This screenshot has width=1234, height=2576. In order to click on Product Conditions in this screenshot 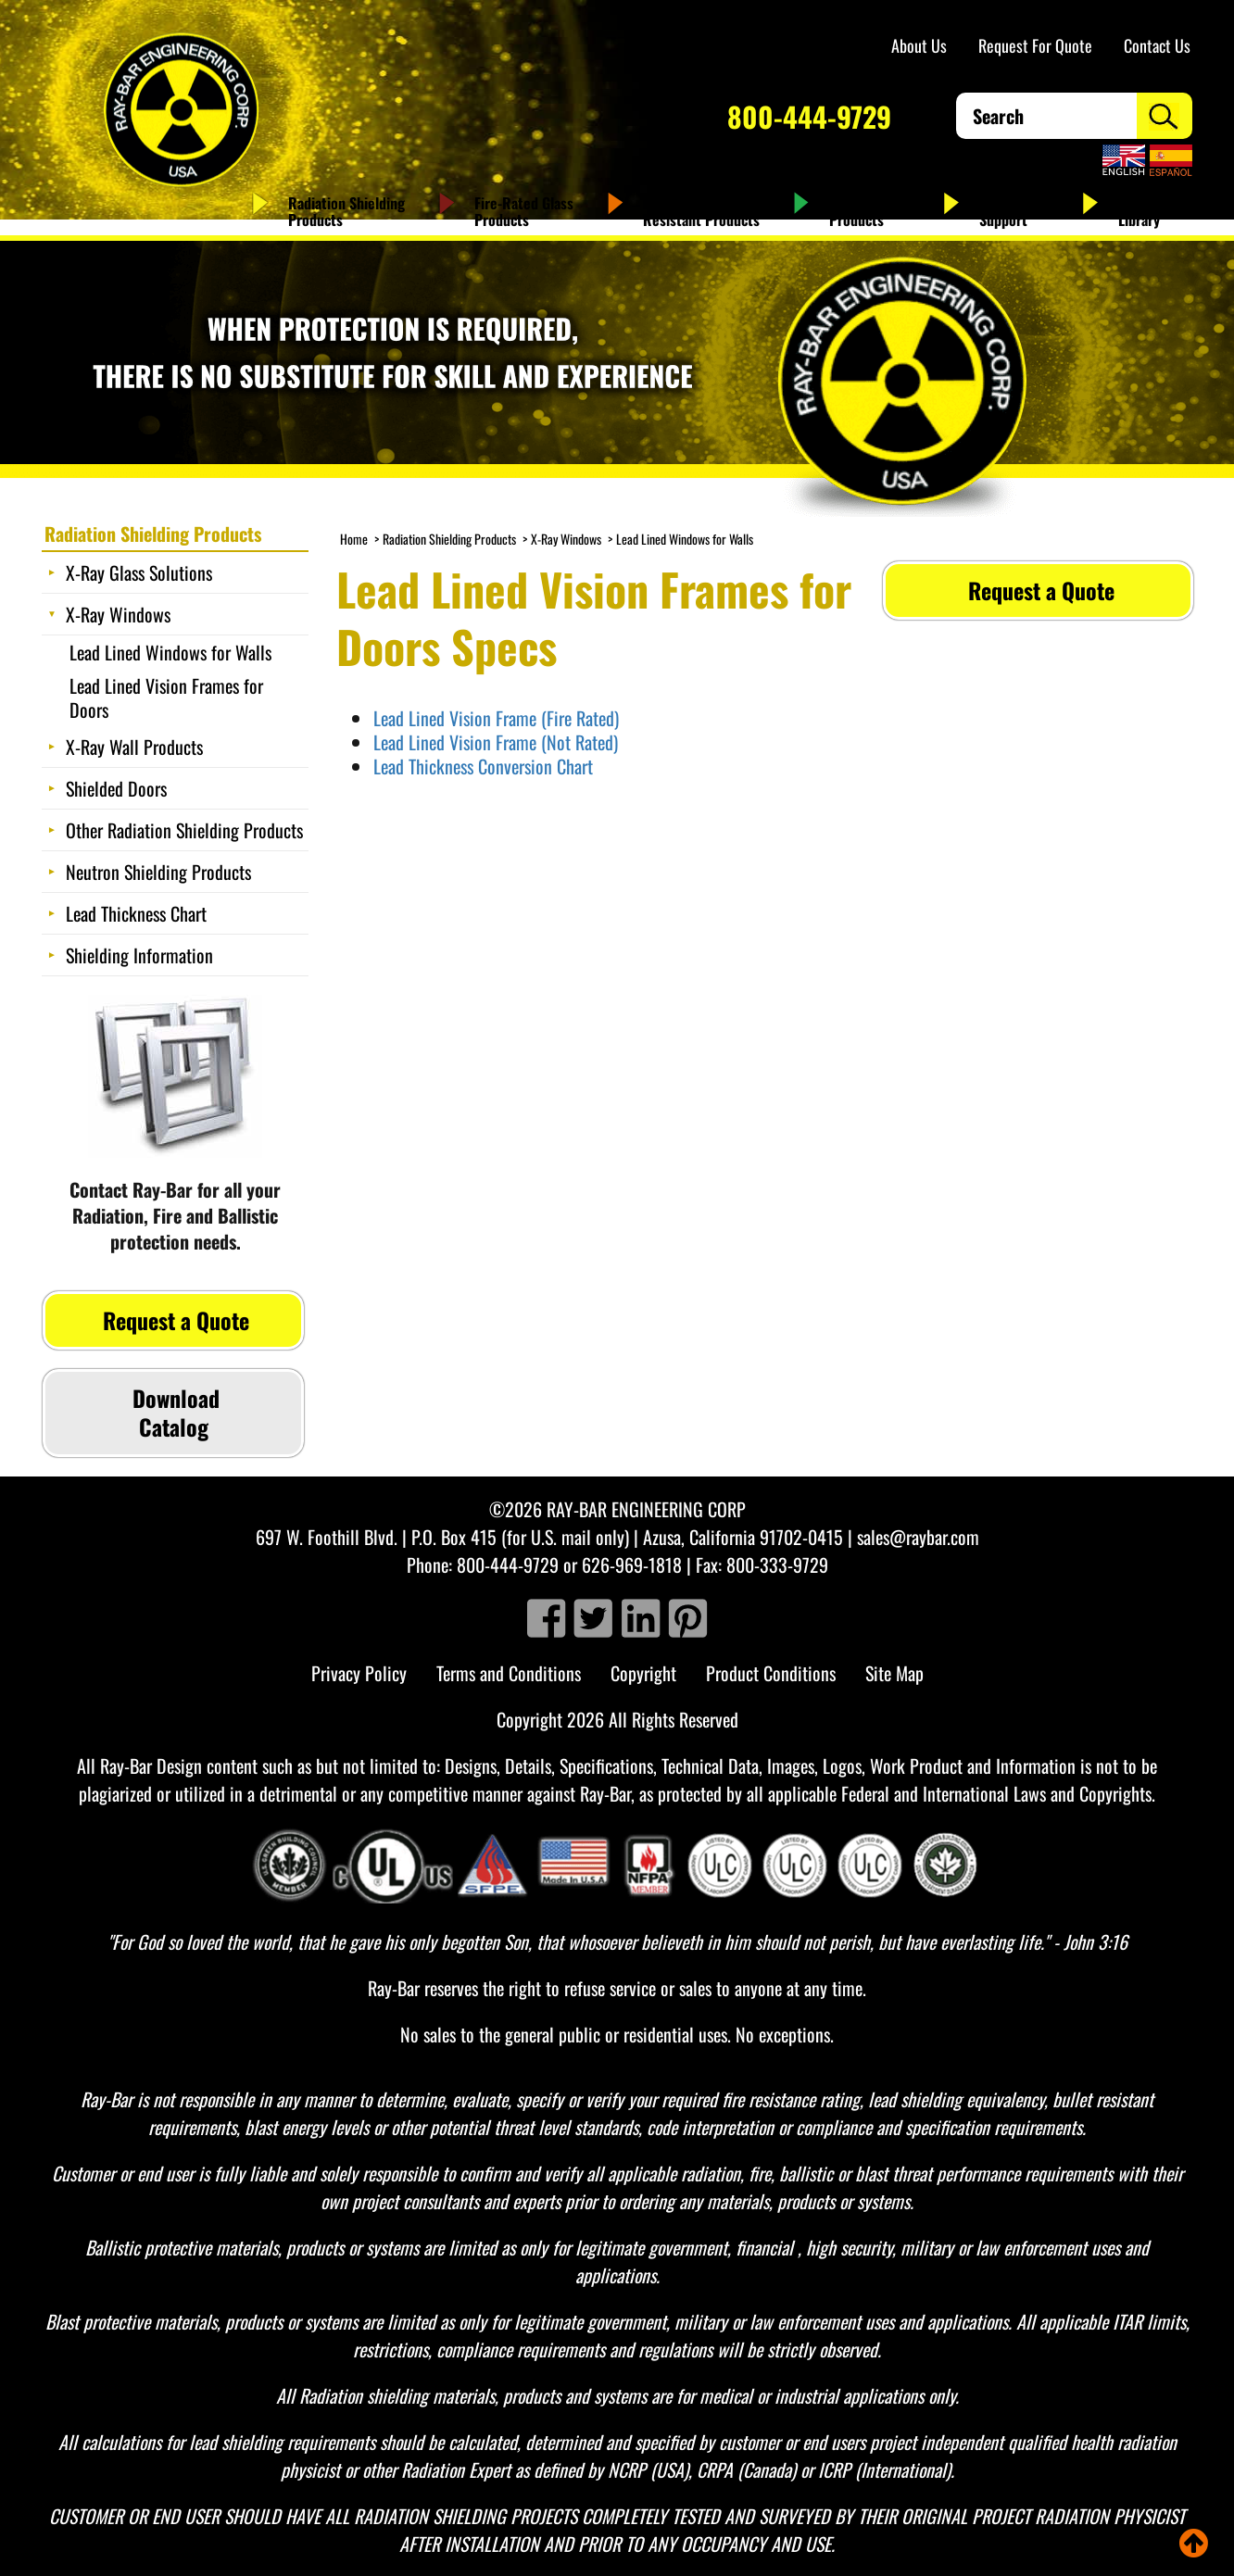, I will do `click(771, 1673)`.